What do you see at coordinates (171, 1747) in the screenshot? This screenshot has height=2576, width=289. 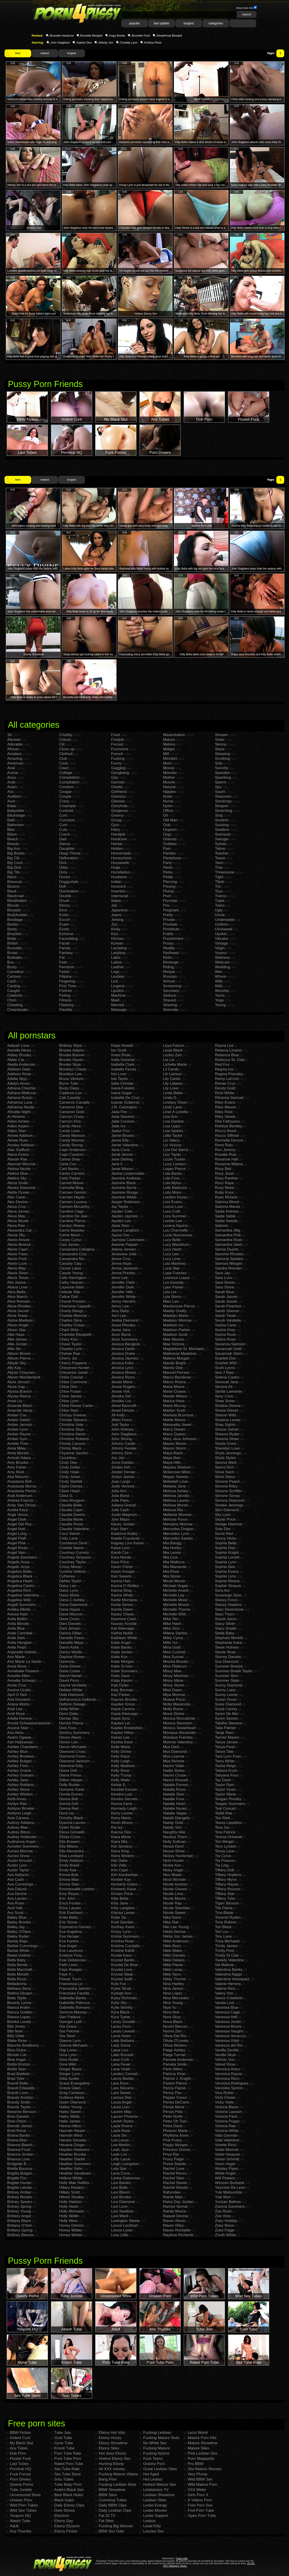 I see `Mya Dark` at bounding box center [171, 1747].